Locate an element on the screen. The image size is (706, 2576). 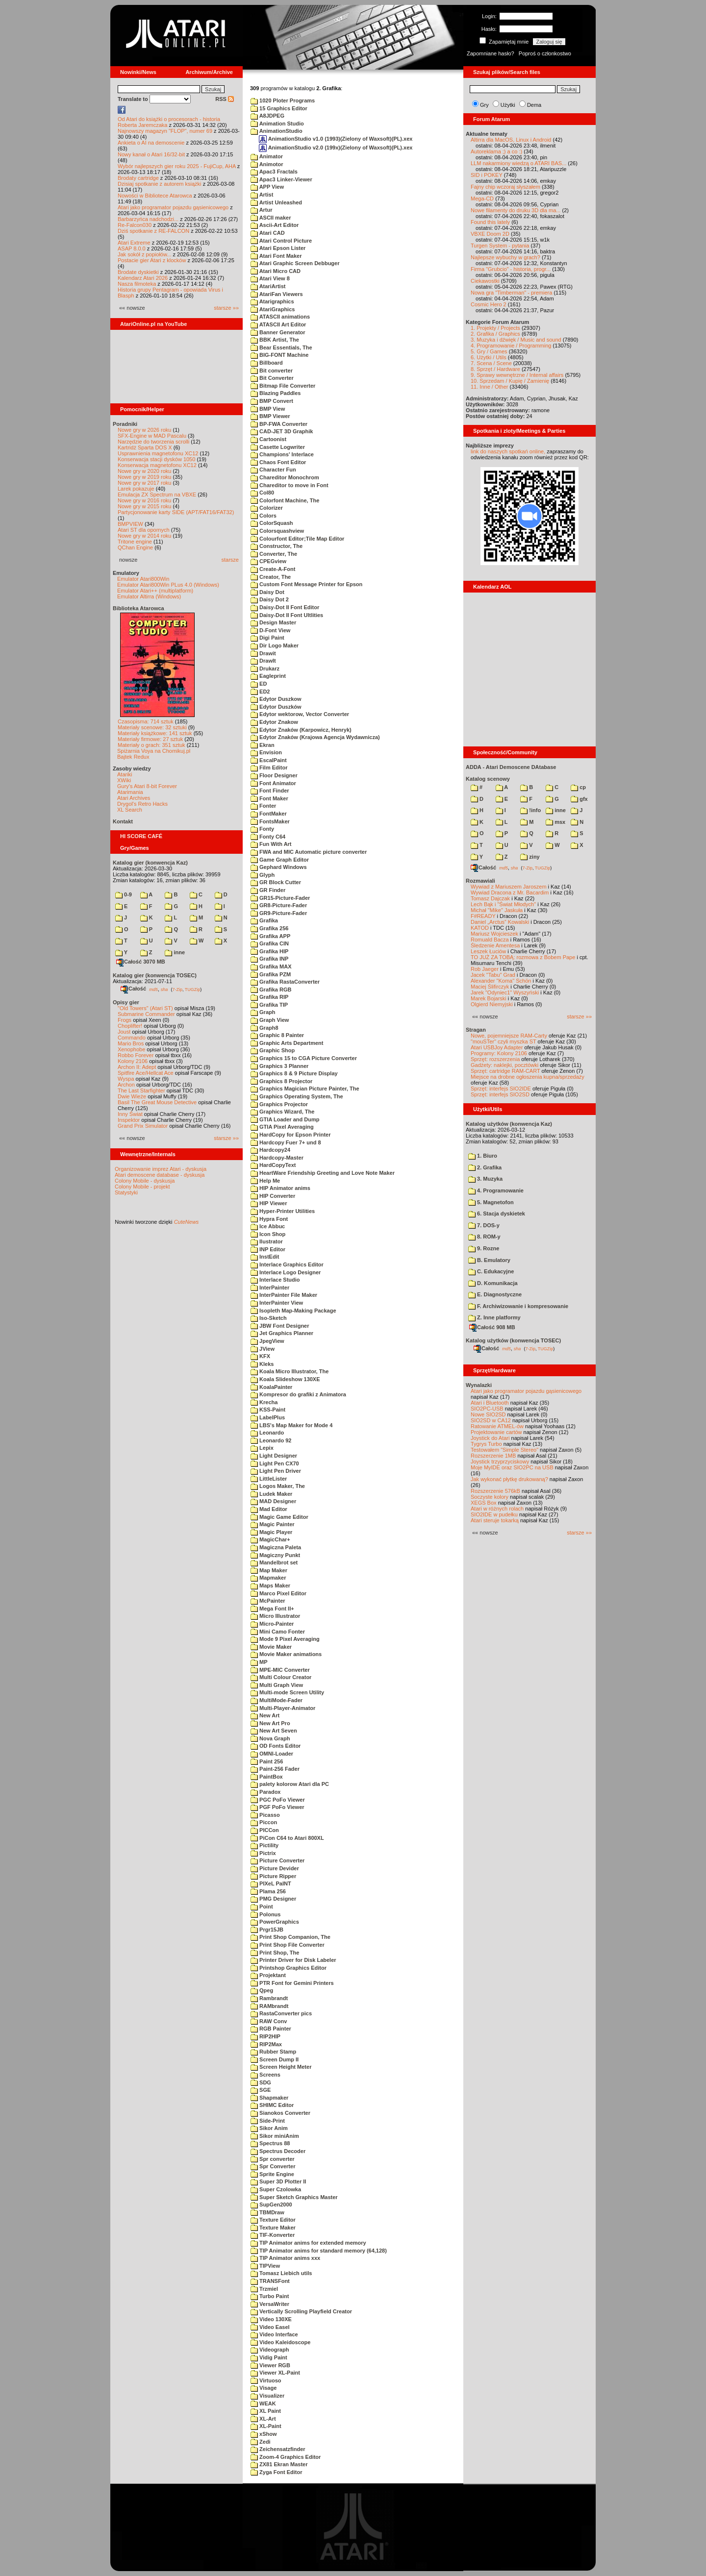
Ekran is located at coordinates (263, 745).